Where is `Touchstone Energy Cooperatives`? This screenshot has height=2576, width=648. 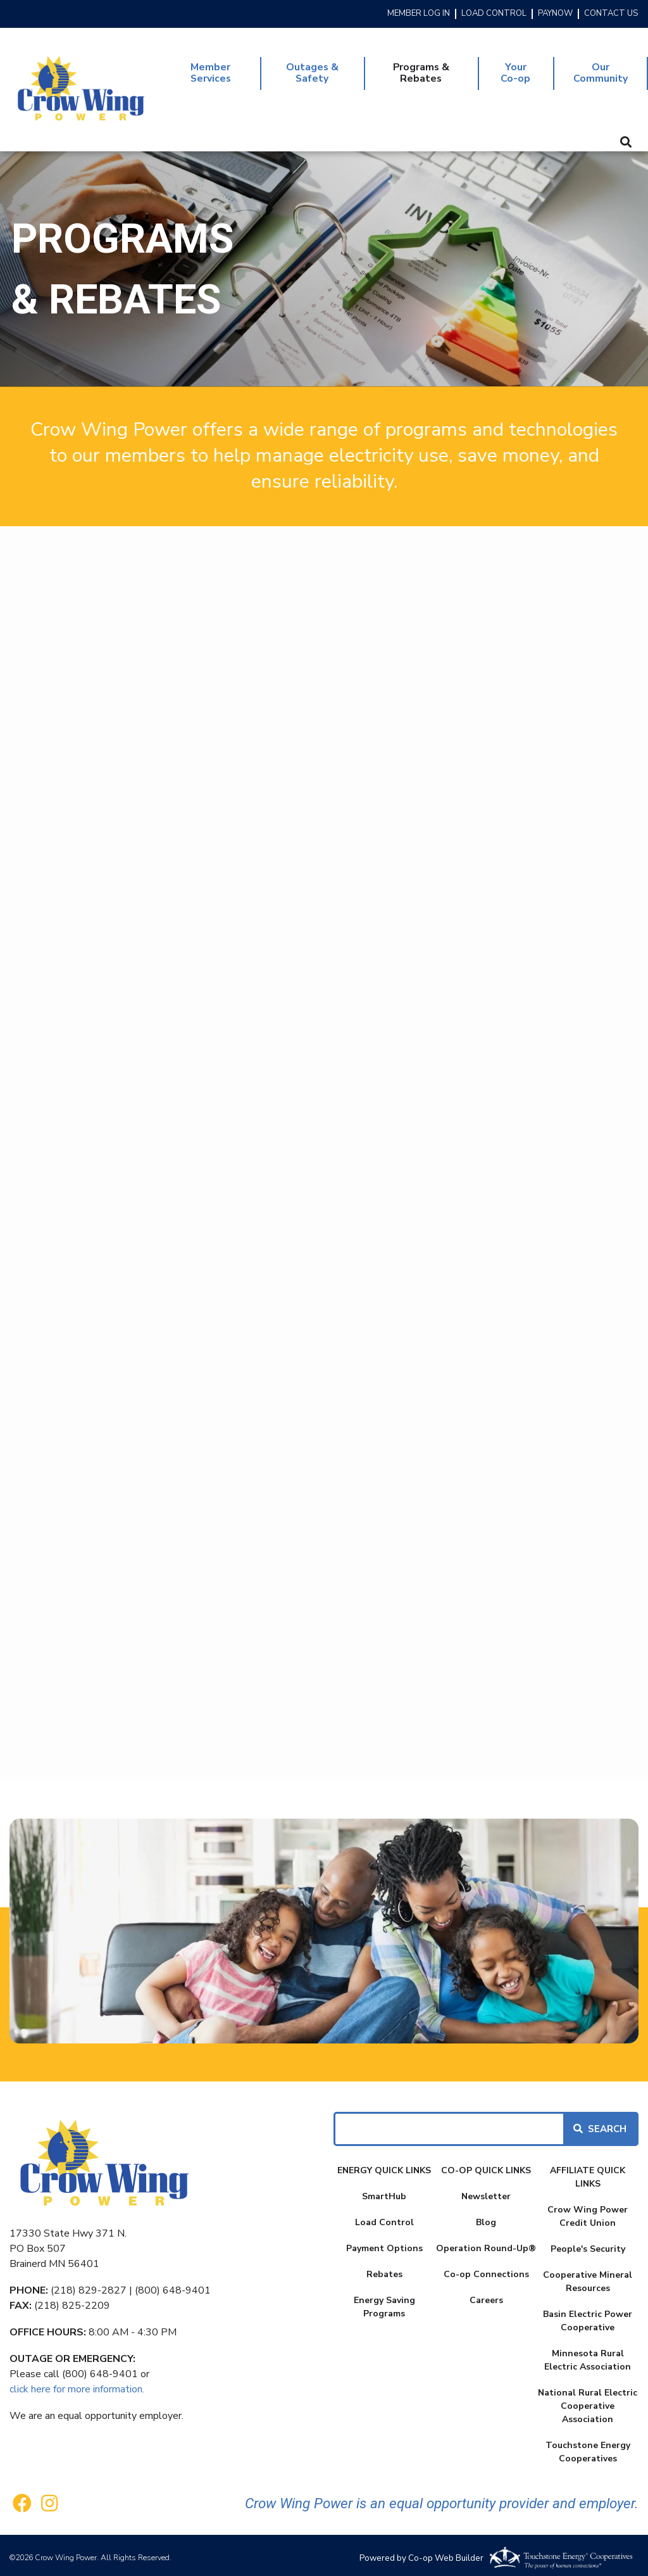 Touchstone Energy Cooperatives is located at coordinates (587, 2446).